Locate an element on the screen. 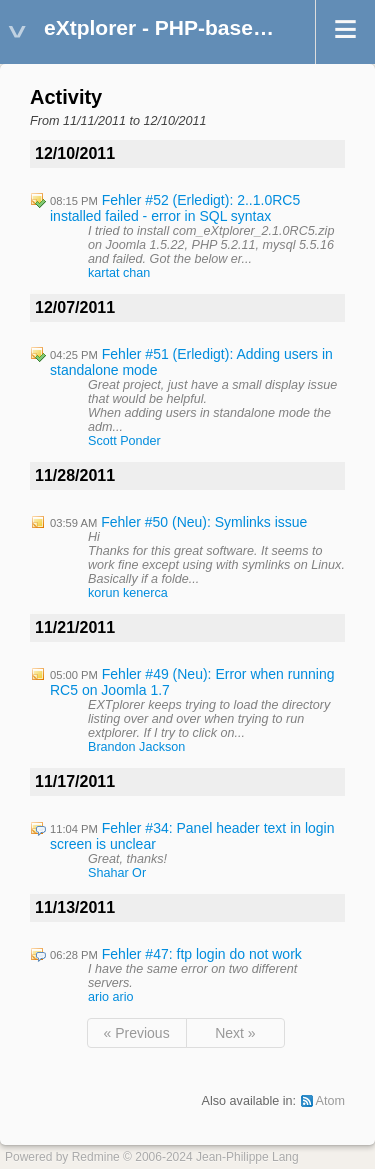 The image size is (375, 1169). Atom is located at coordinates (330, 1101).